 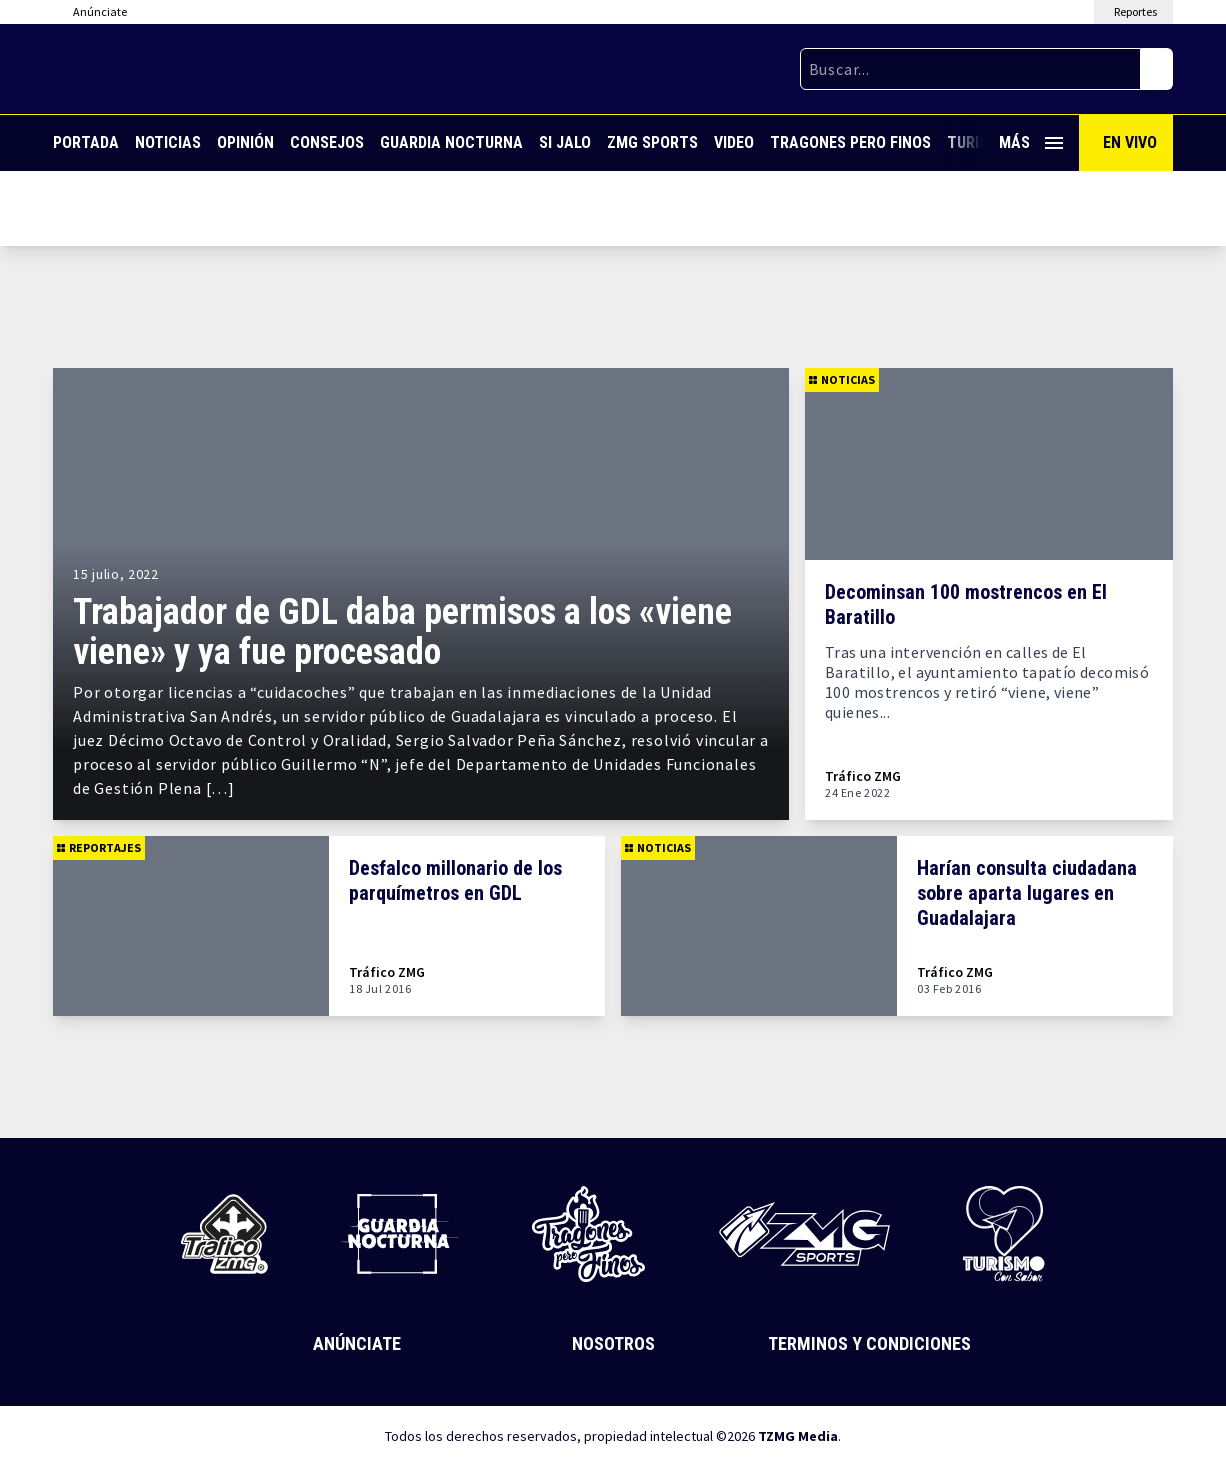 I want to click on Más, so click(x=1031, y=142).